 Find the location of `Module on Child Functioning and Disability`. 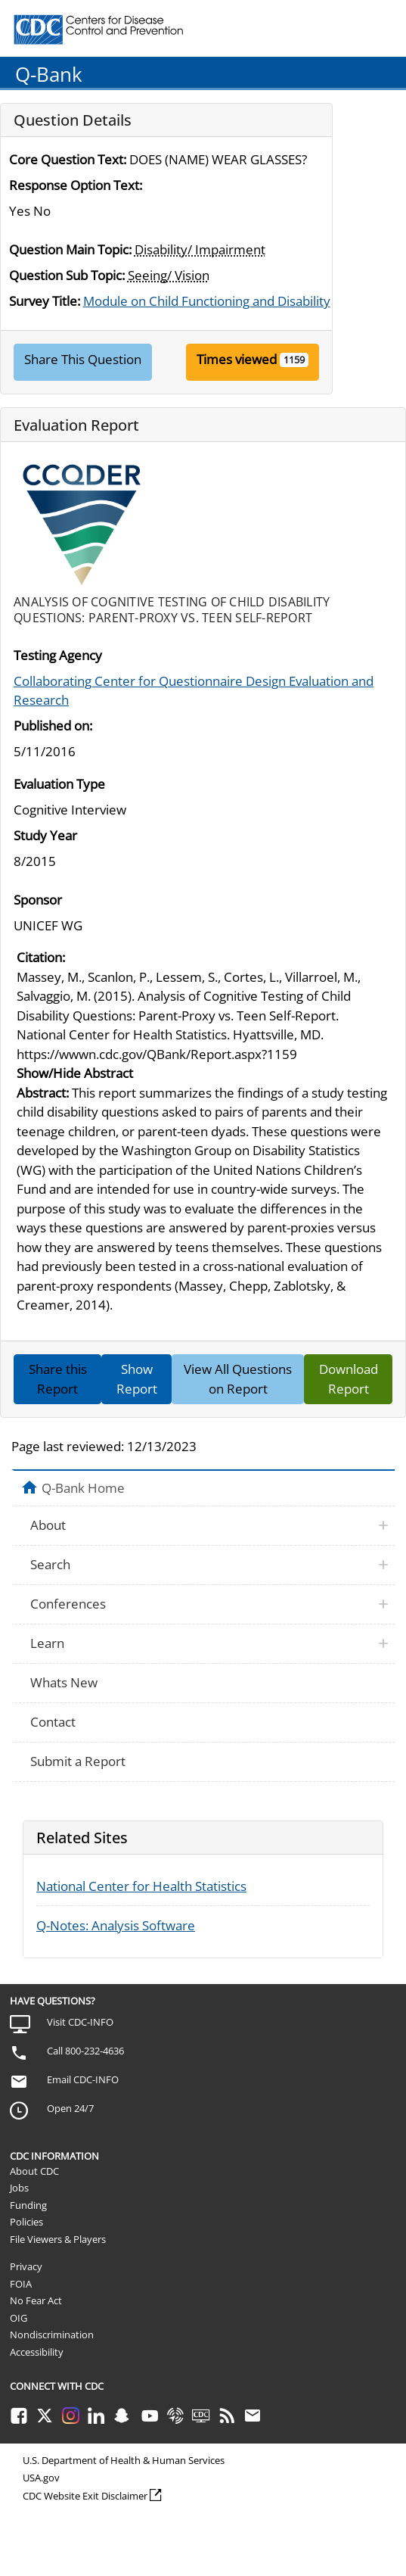

Module on Child Functioning and Disability is located at coordinates (206, 301).